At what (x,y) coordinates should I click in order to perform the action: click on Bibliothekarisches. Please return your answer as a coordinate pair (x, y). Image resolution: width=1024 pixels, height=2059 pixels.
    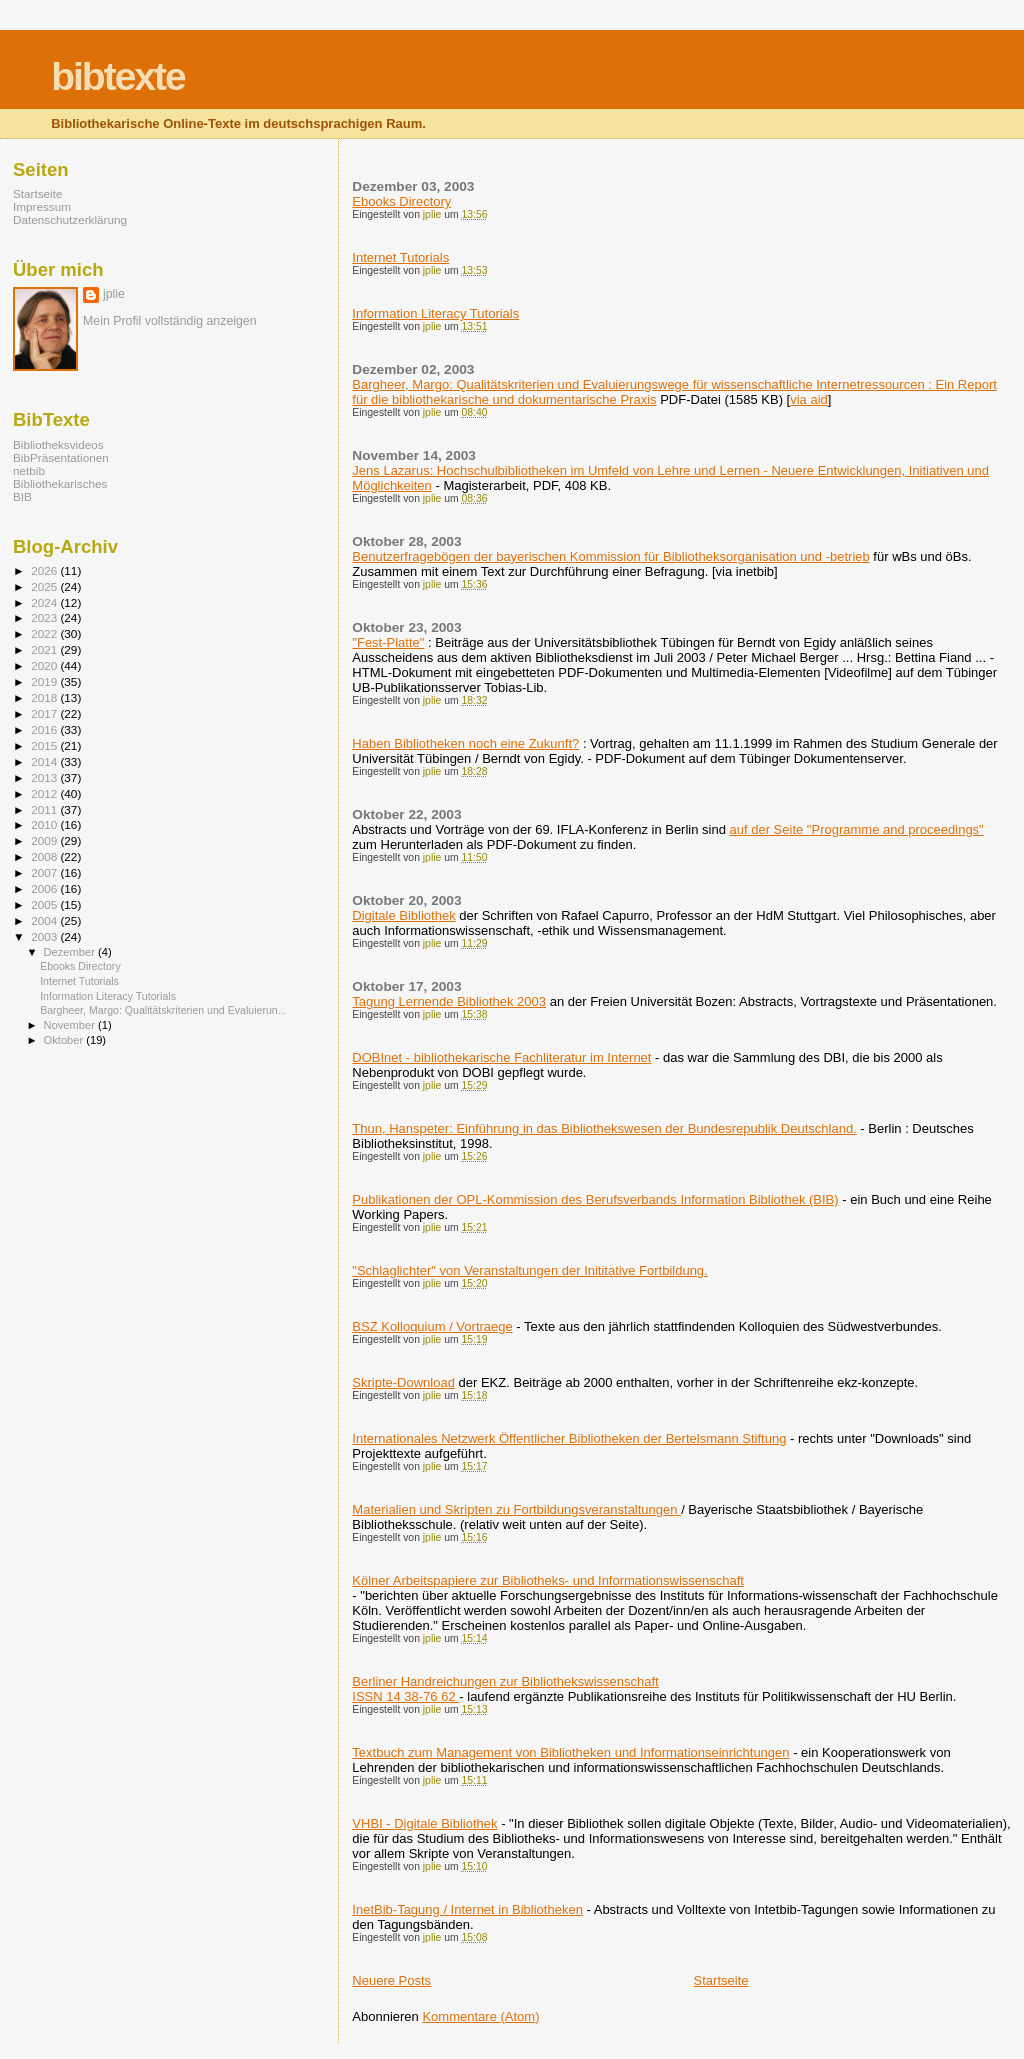
    Looking at the image, I should click on (60, 483).